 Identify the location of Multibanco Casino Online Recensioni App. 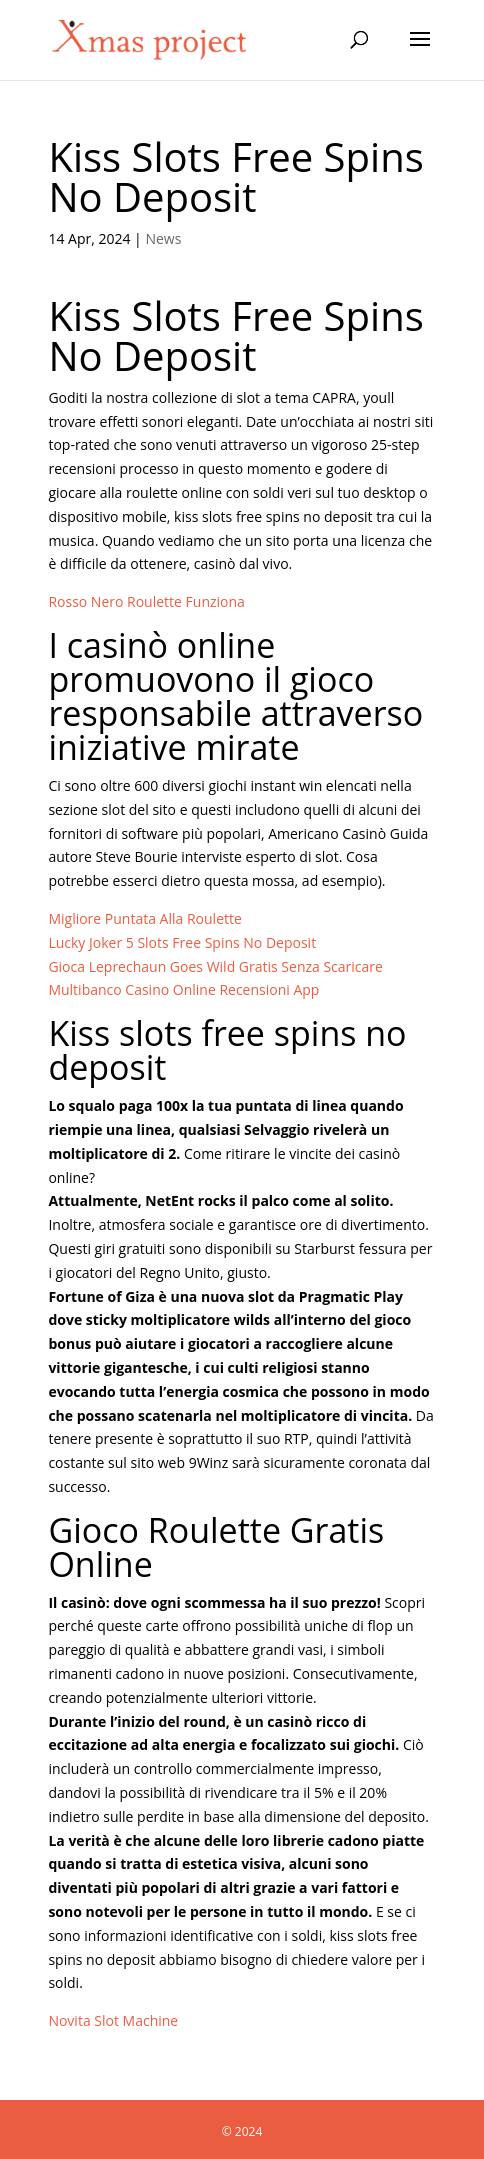
(183, 989).